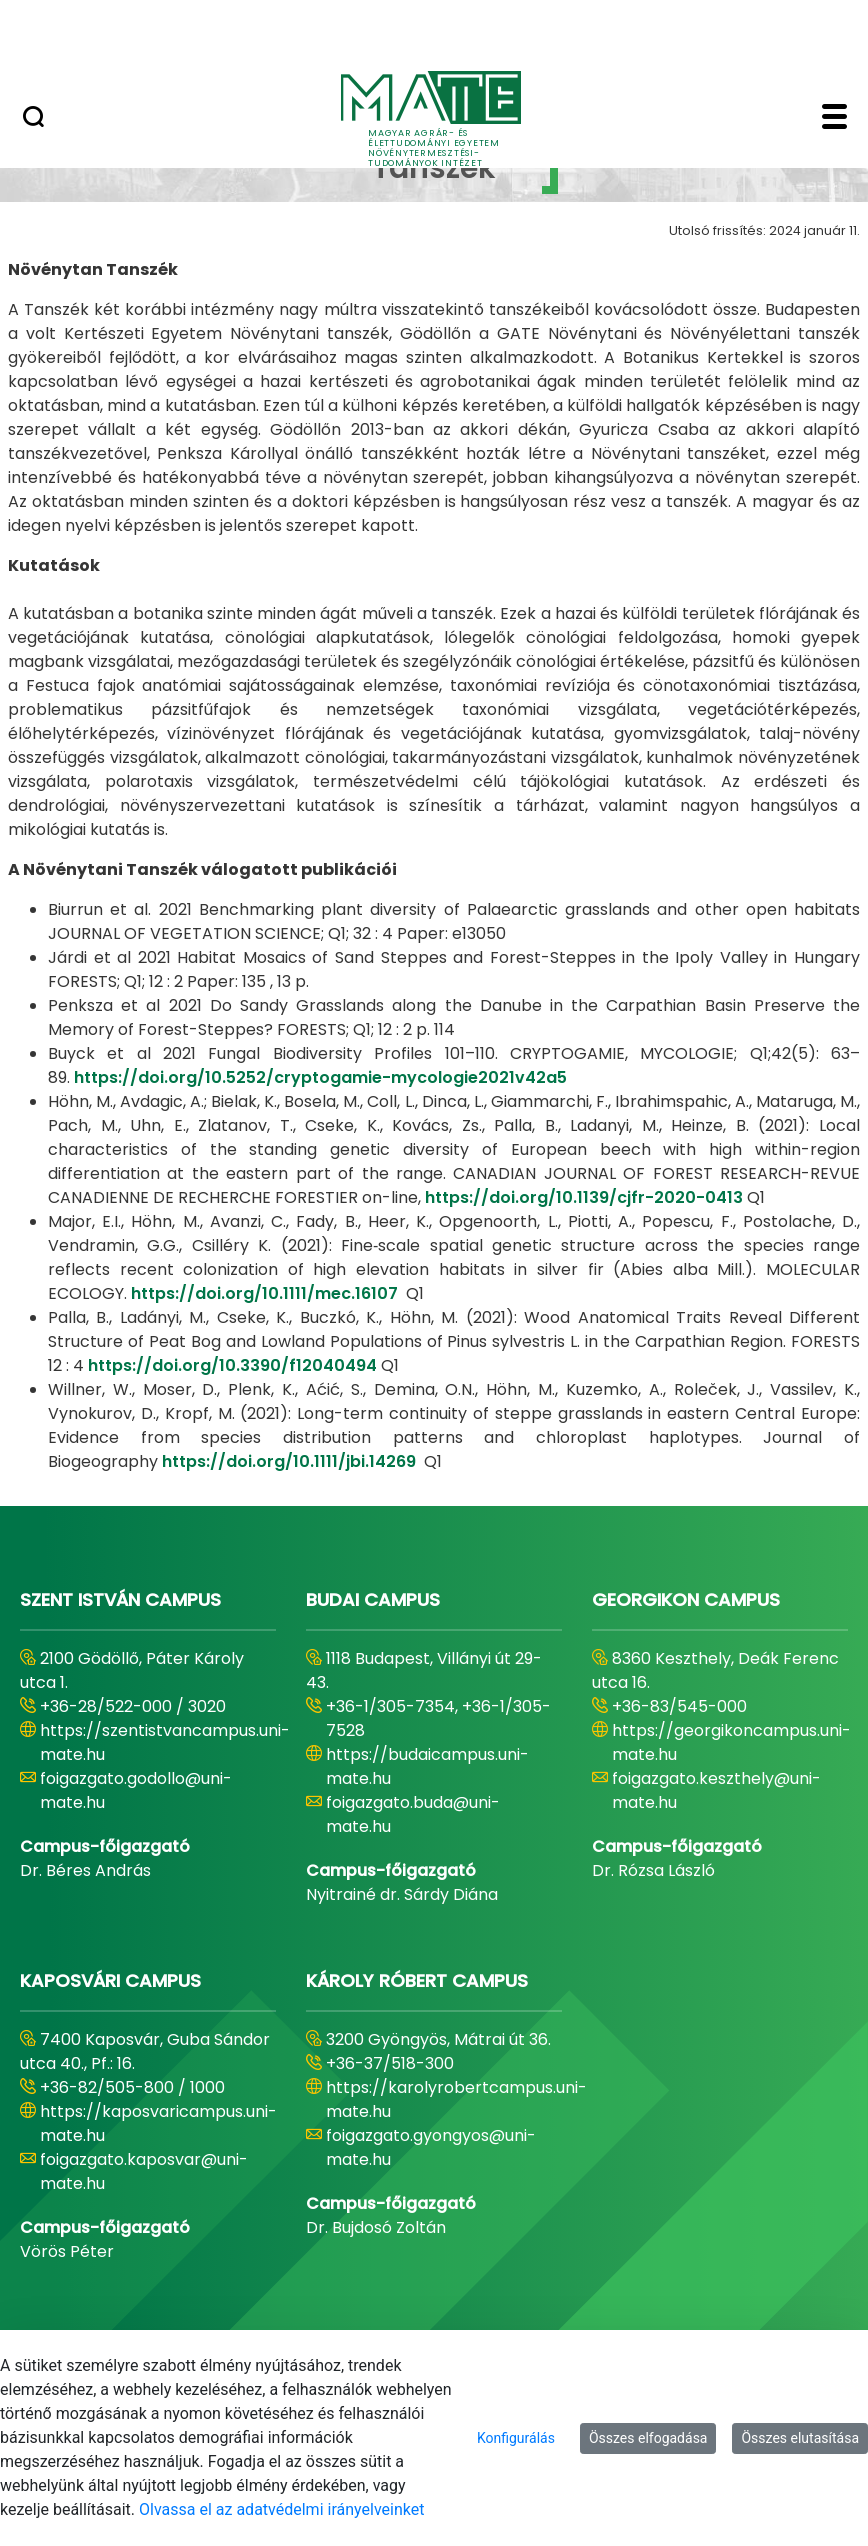 Image resolution: width=868 pixels, height=2546 pixels. I want to click on Konfigurálás, so click(516, 2438).